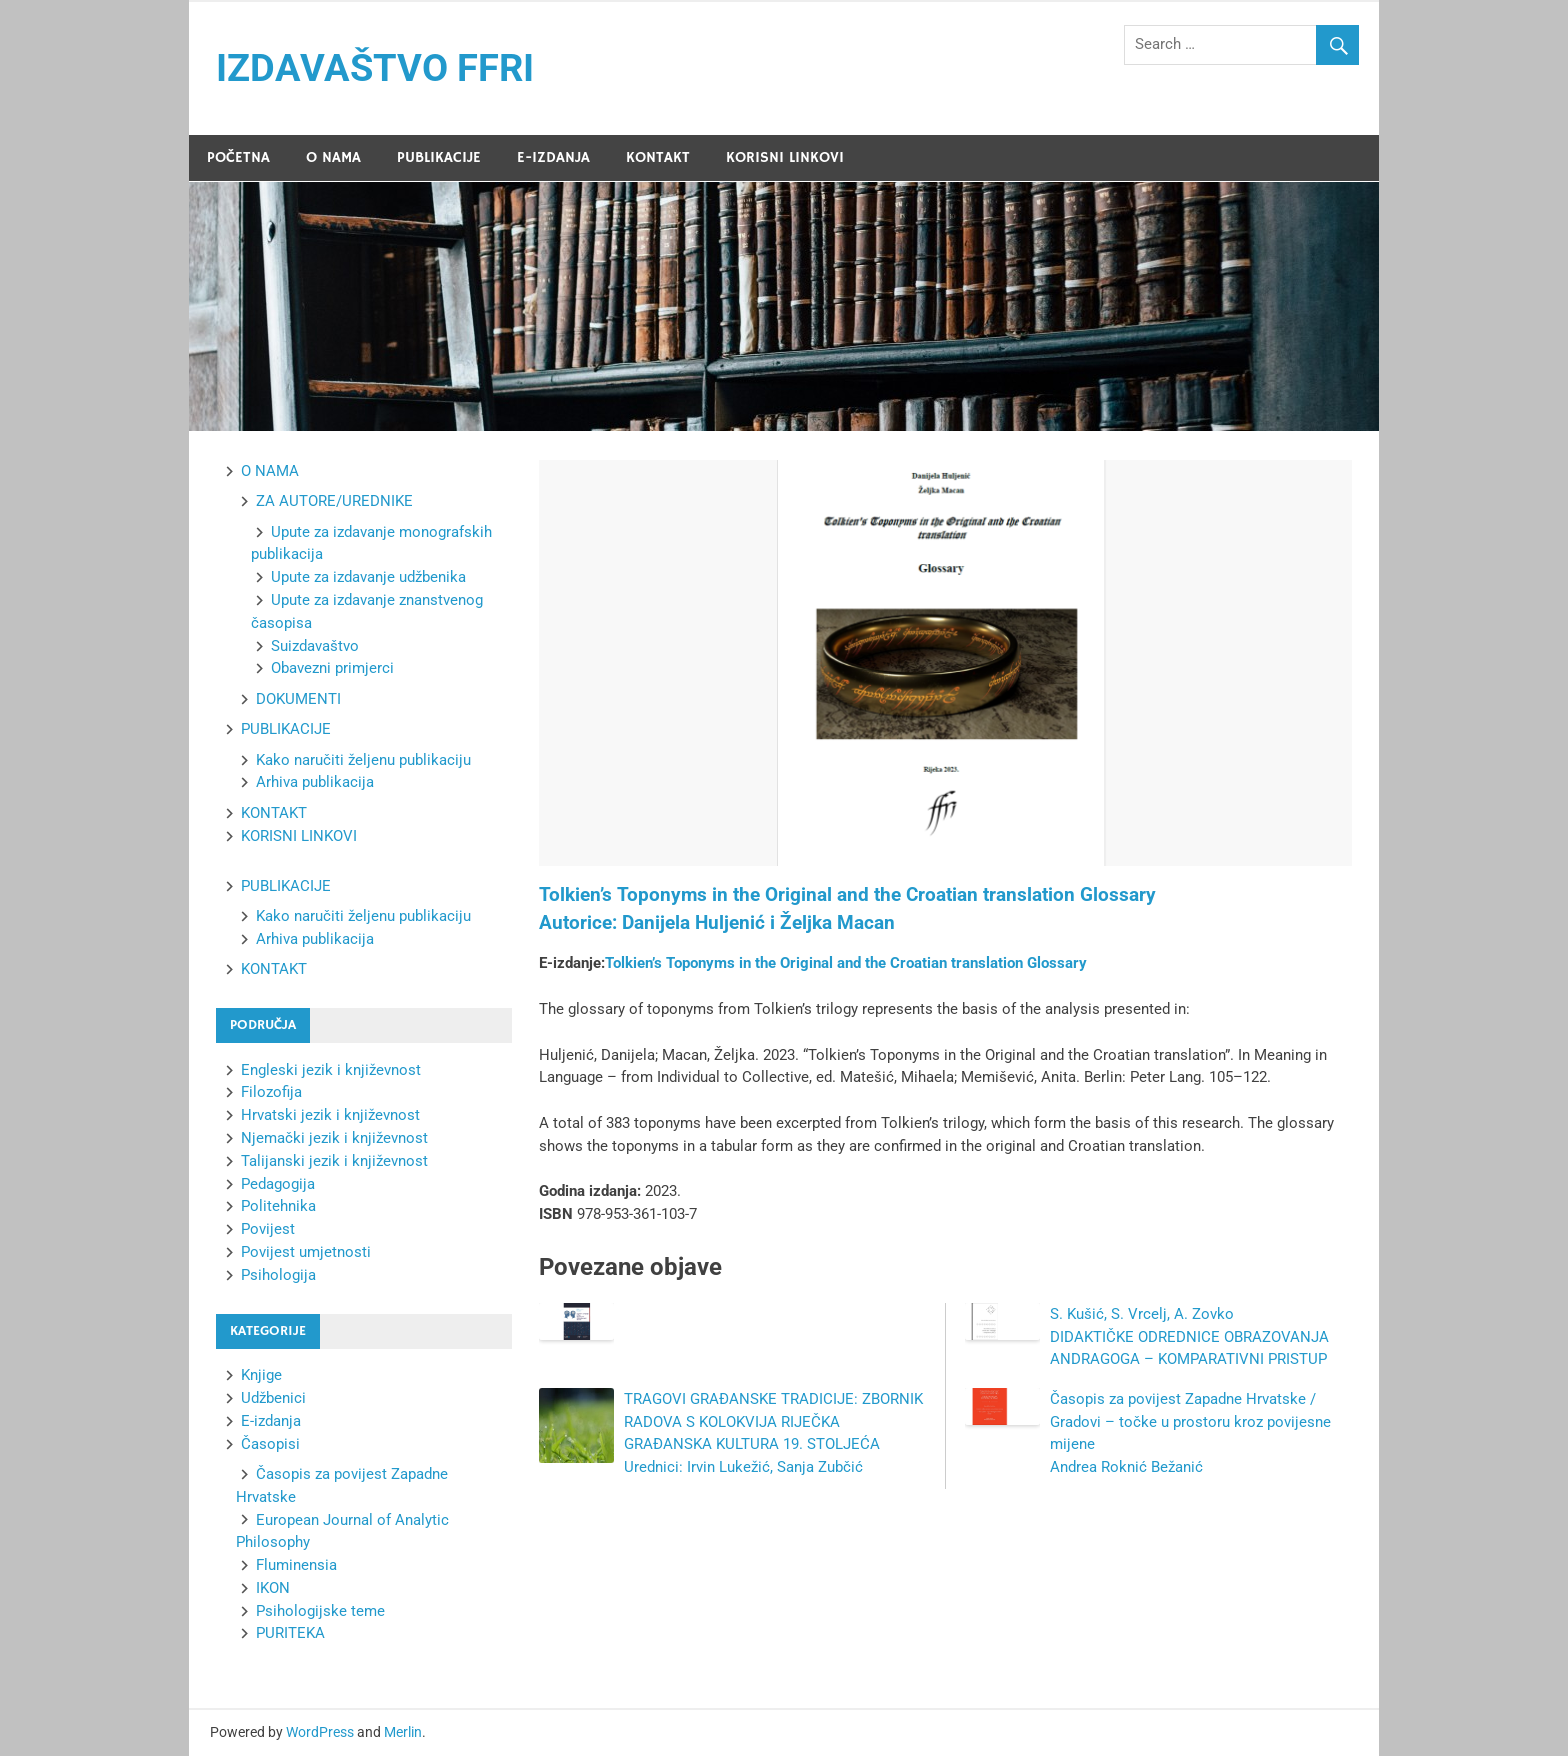  I want to click on Časopisi, so click(270, 1444).